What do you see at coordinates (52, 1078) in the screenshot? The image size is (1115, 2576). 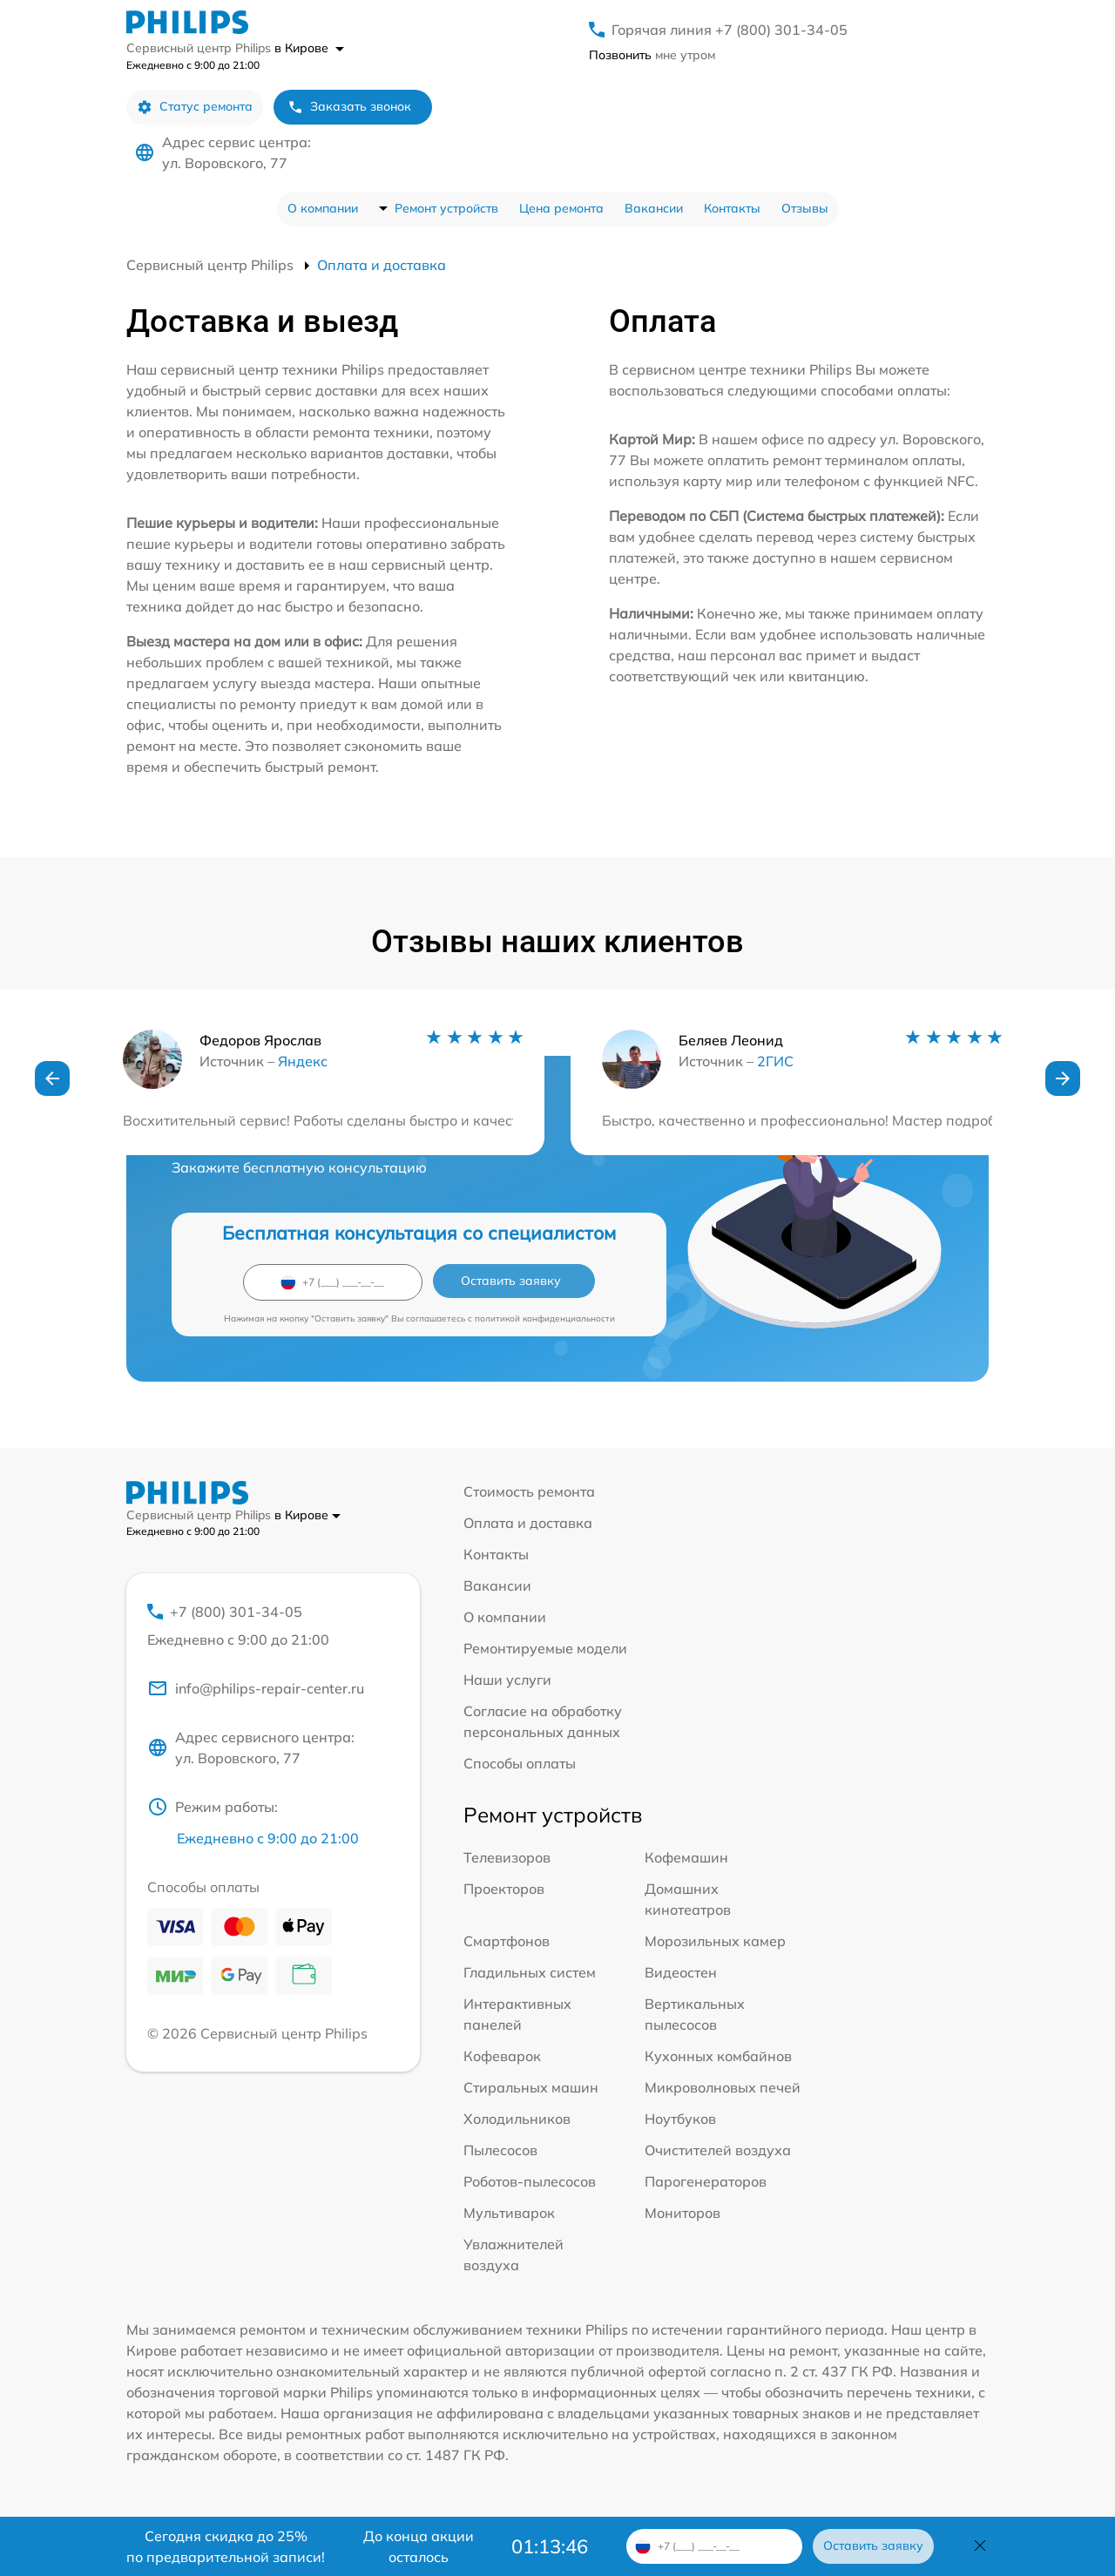 I see `[button]` at bounding box center [52, 1078].